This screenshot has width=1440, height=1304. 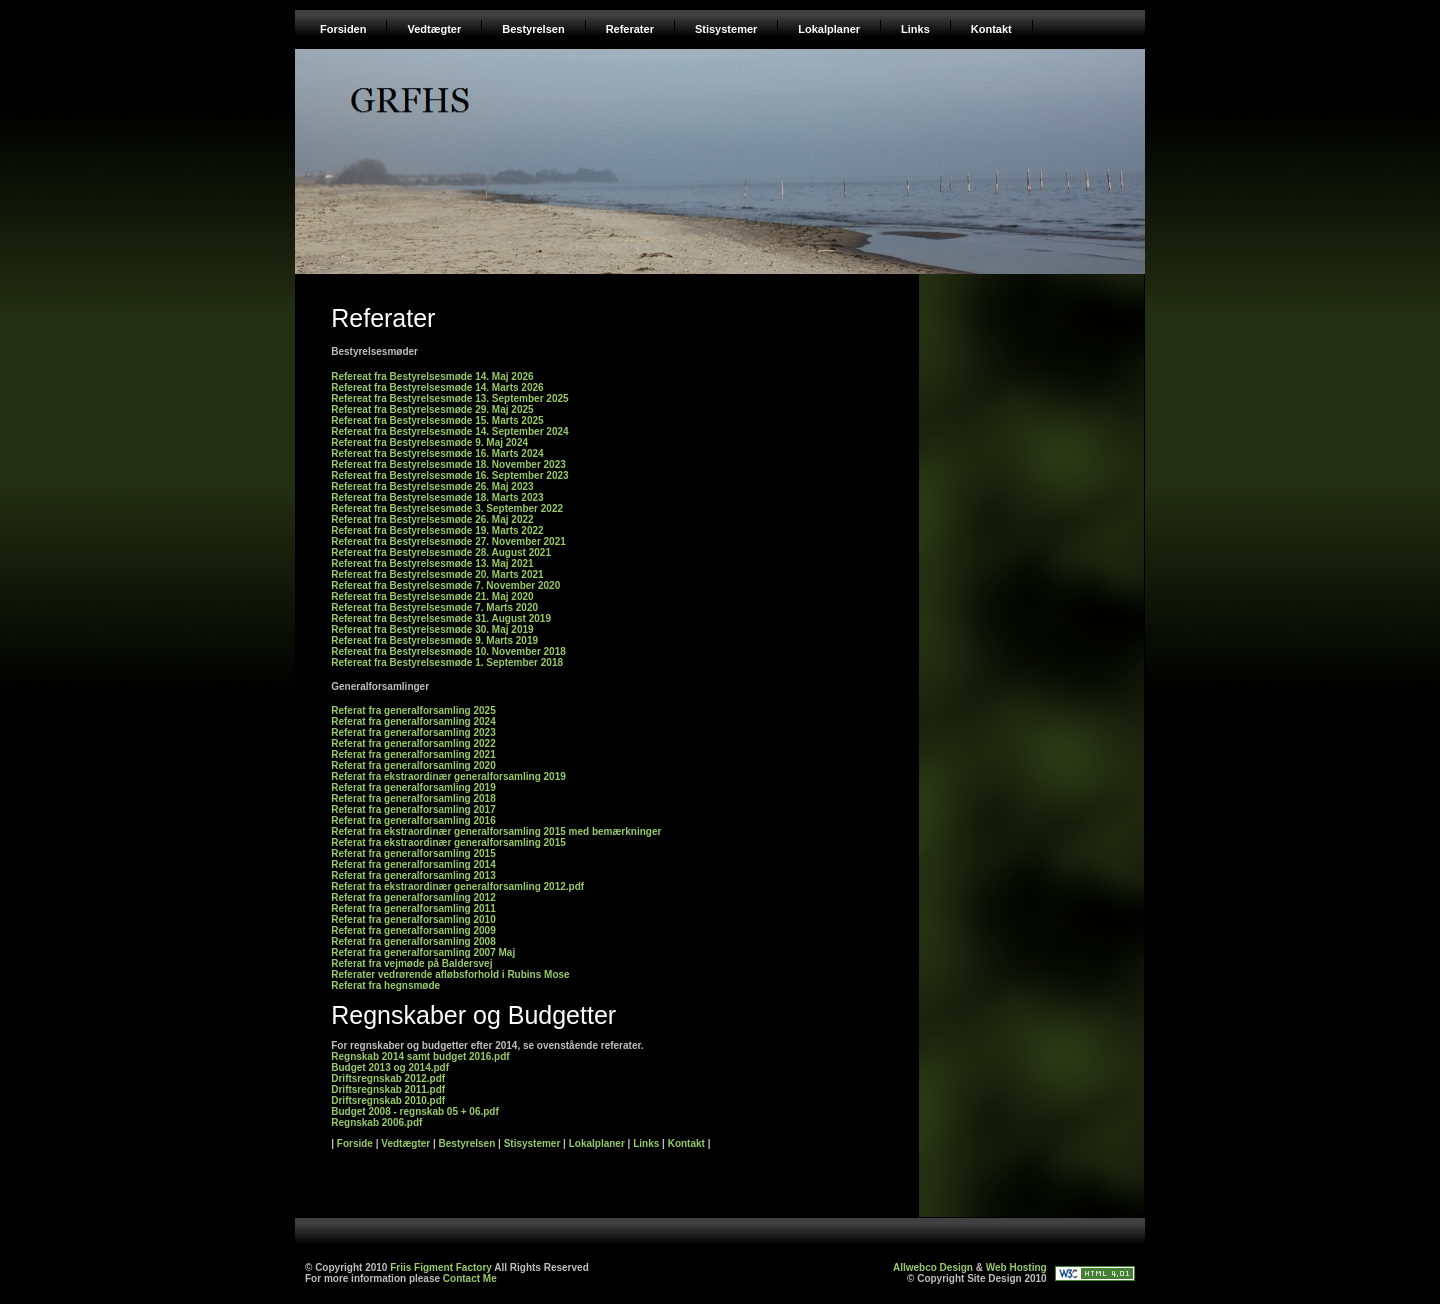 What do you see at coordinates (449, 431) in the screenshot?
I see `Refereat fra Bestyrelsesmøde 14. September 2024` at bounding box center [449, 431].